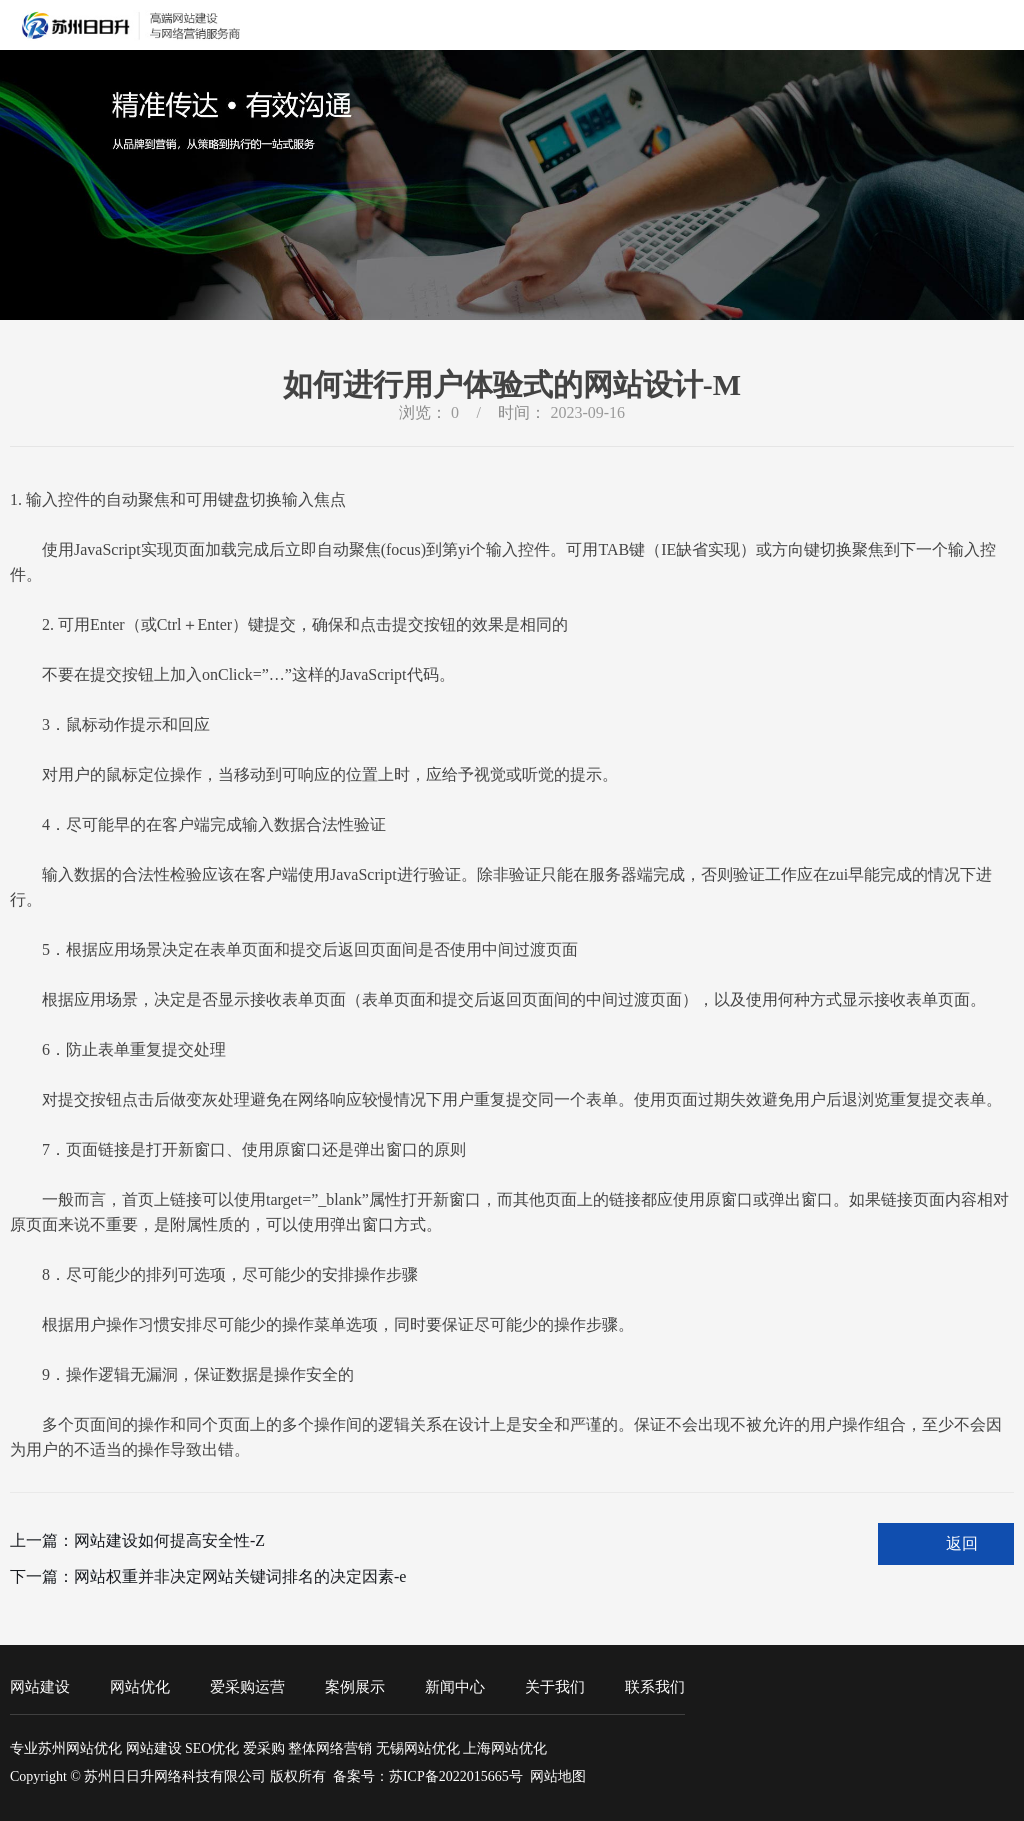 This screenshot has width=1024, height=1821. What do you see at coordinates (355, 1687) in the screenshot?
I see `案例展示` at bounding box center [355, 1687].